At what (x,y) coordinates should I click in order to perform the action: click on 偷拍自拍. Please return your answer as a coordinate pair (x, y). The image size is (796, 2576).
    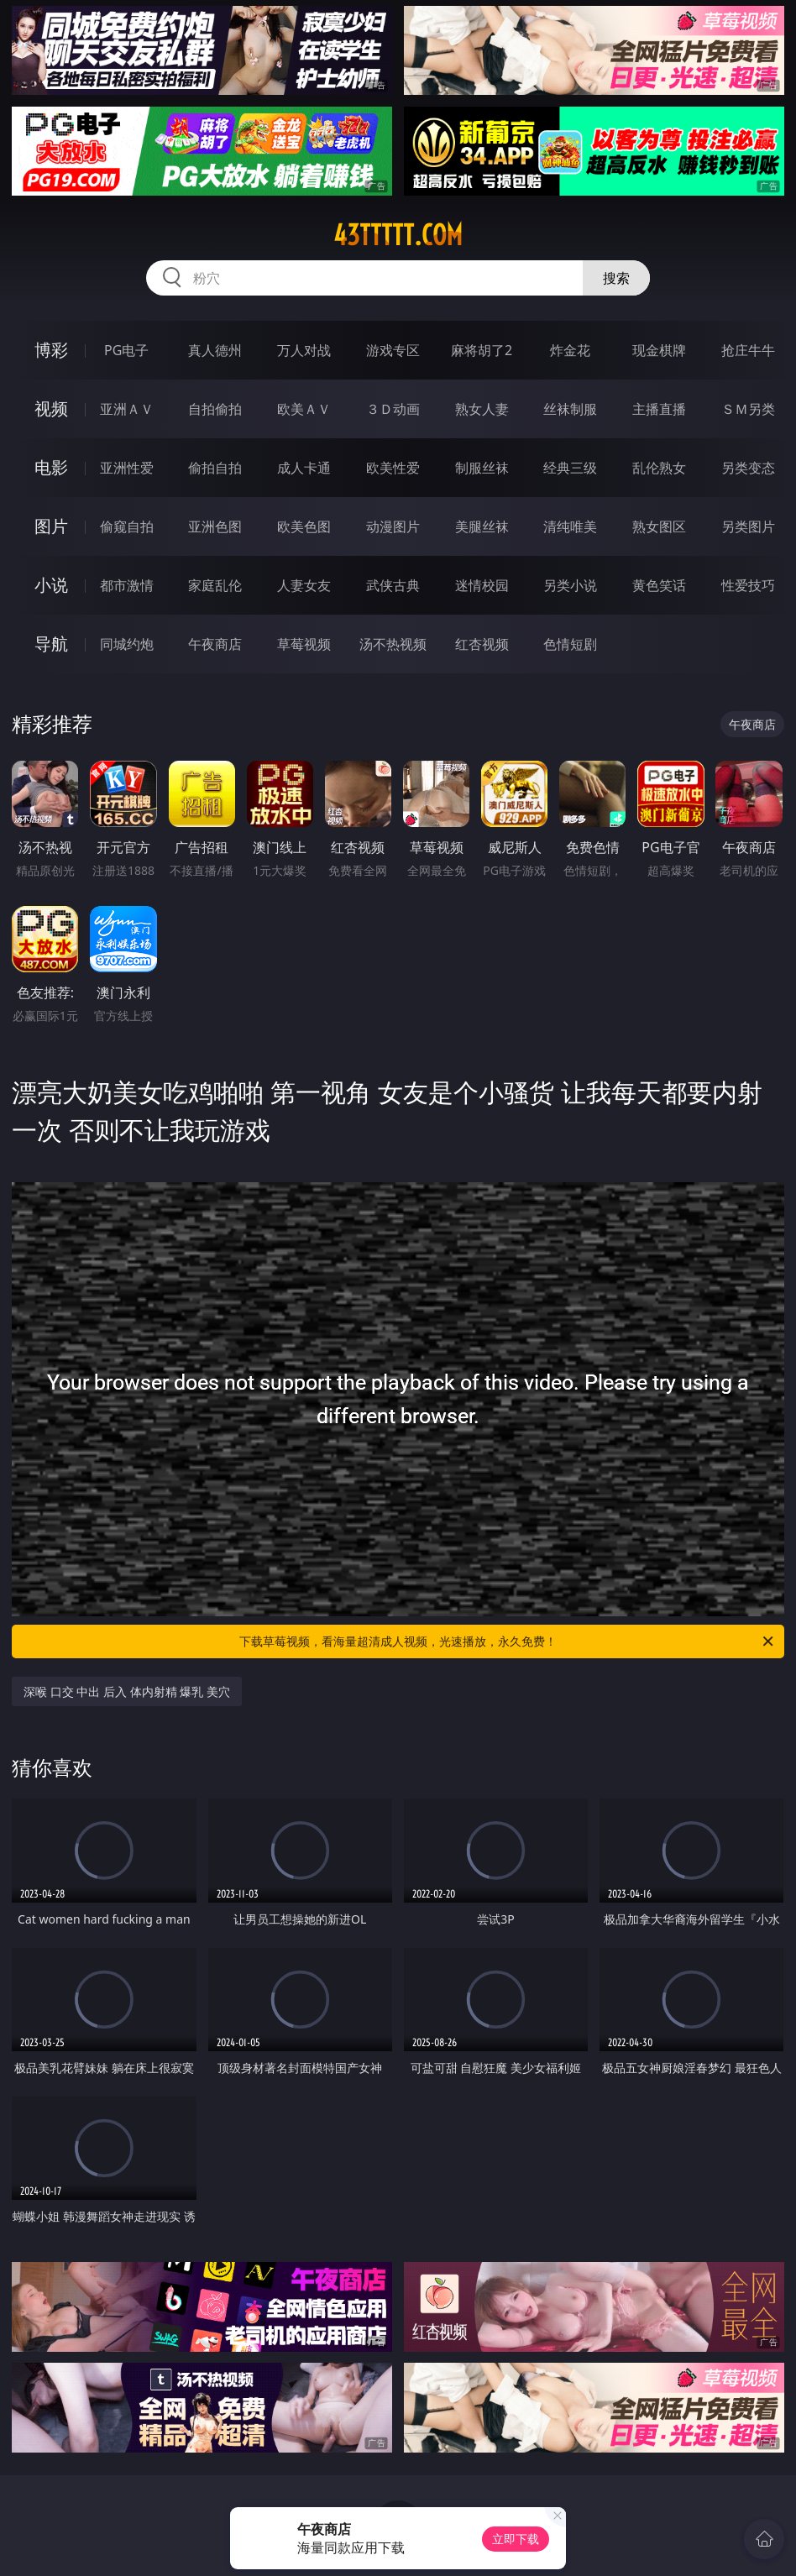
    Looking at the image, I should click on (215, 467).